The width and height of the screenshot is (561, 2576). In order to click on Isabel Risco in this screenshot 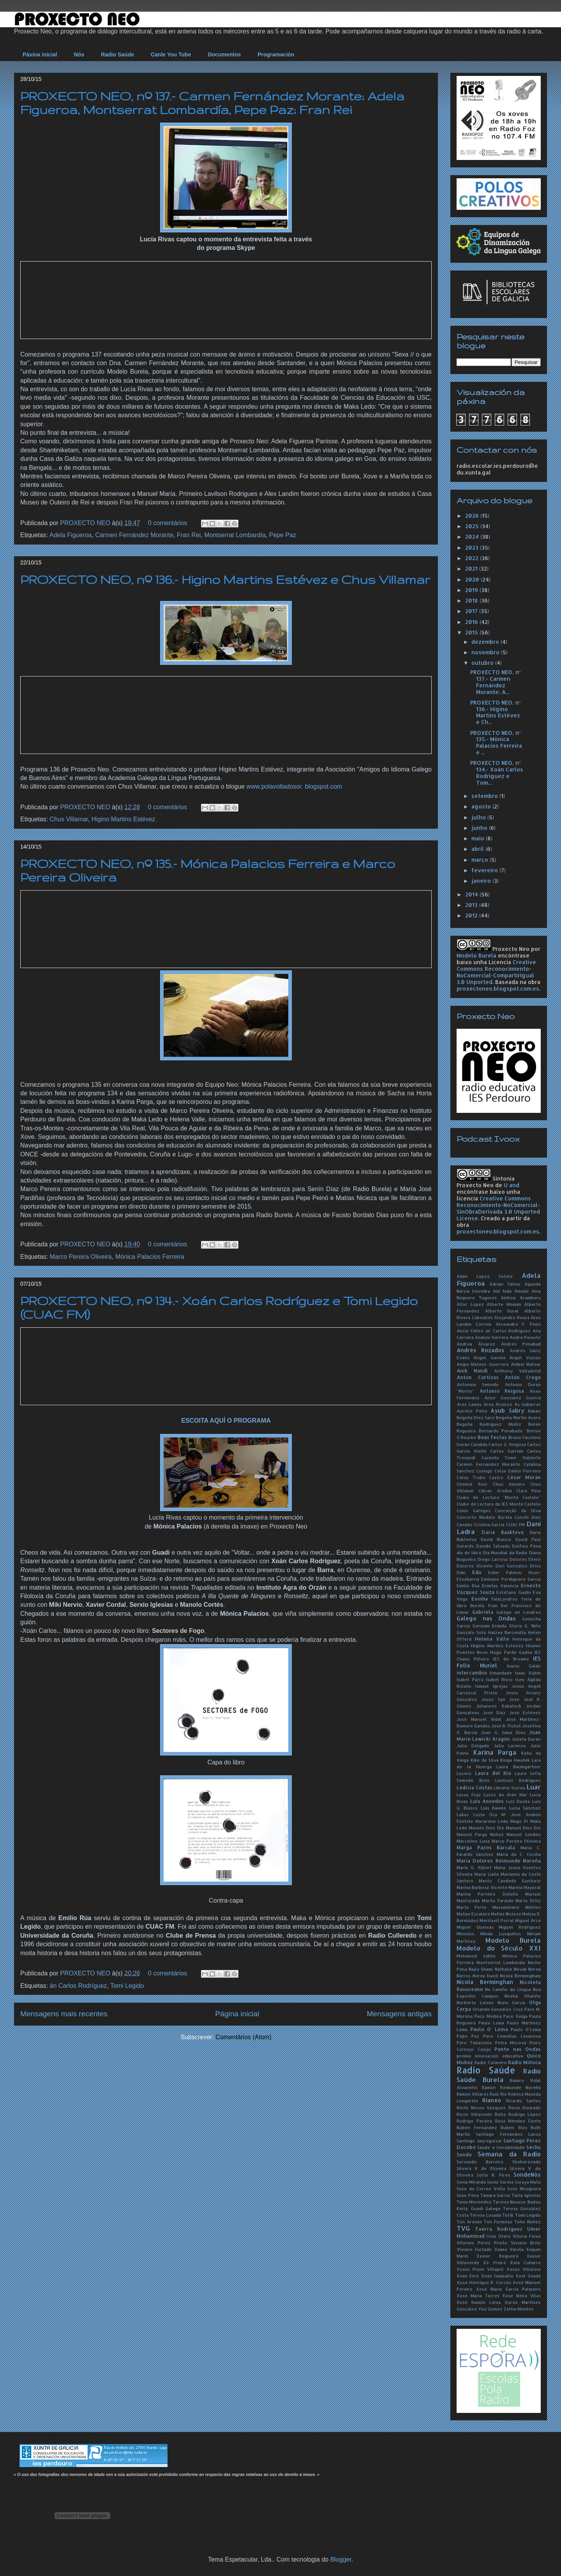, I will do `click(499, 1679)`.